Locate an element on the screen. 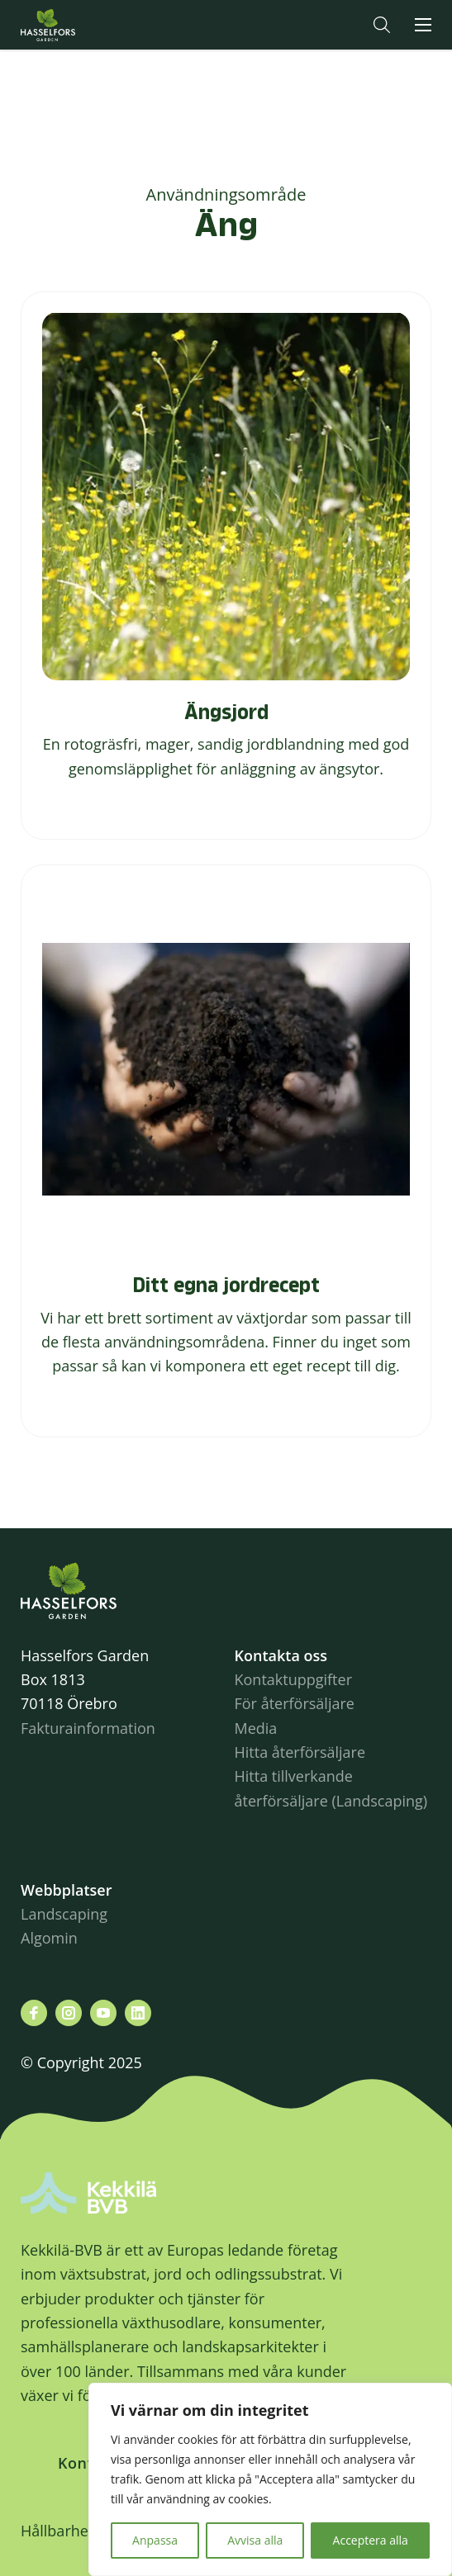 The height and width of the screenshot is (2576, 452). Algomin is located at coordinates (49, 1938).